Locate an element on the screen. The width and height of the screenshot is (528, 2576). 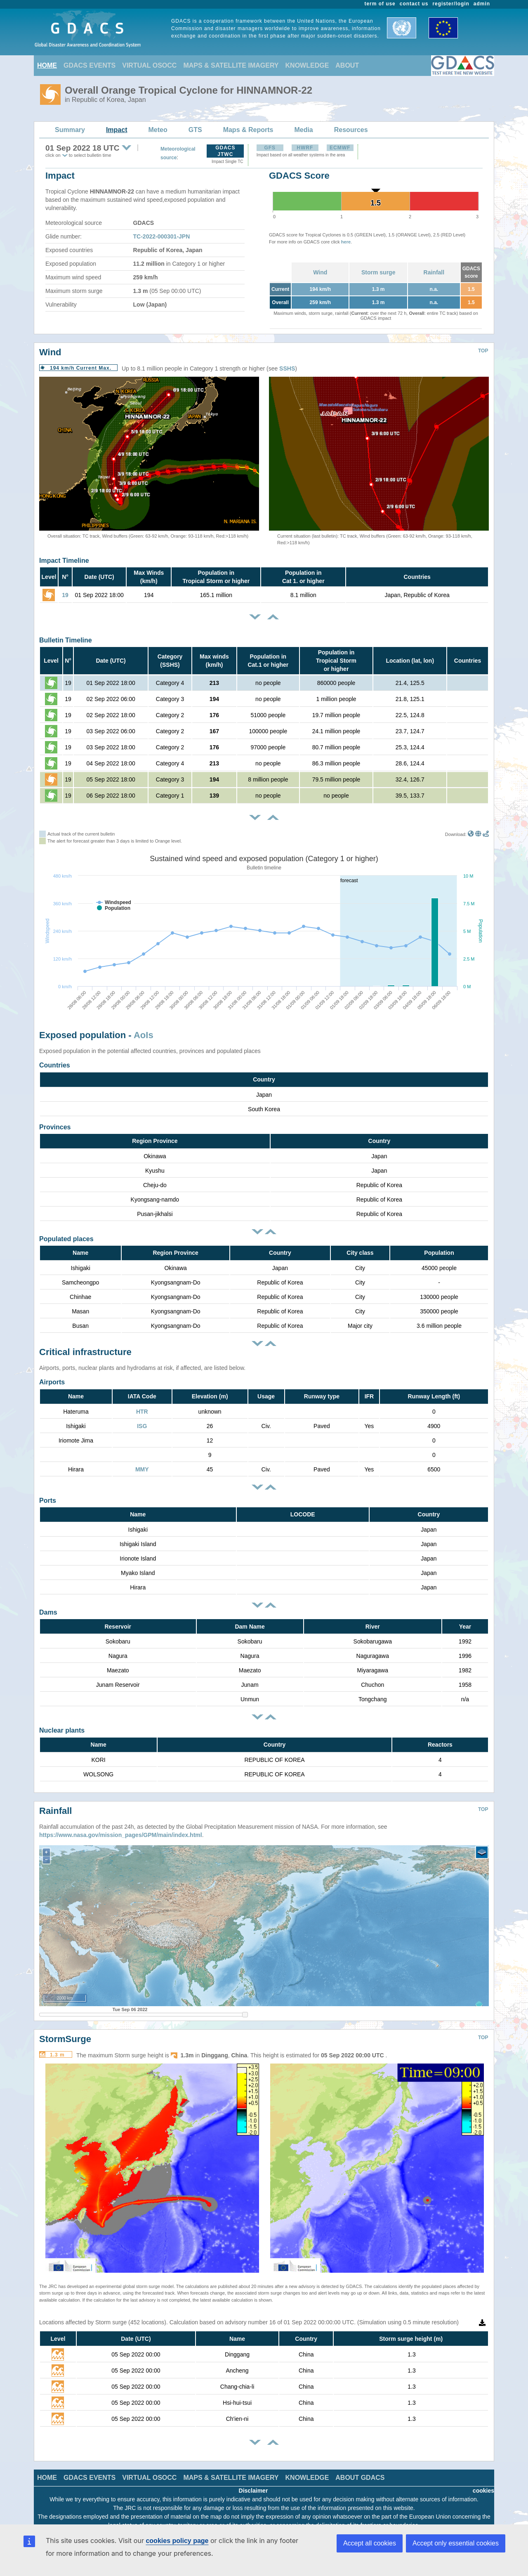
KNOWLEDGE is located at coordinates (307, 65).